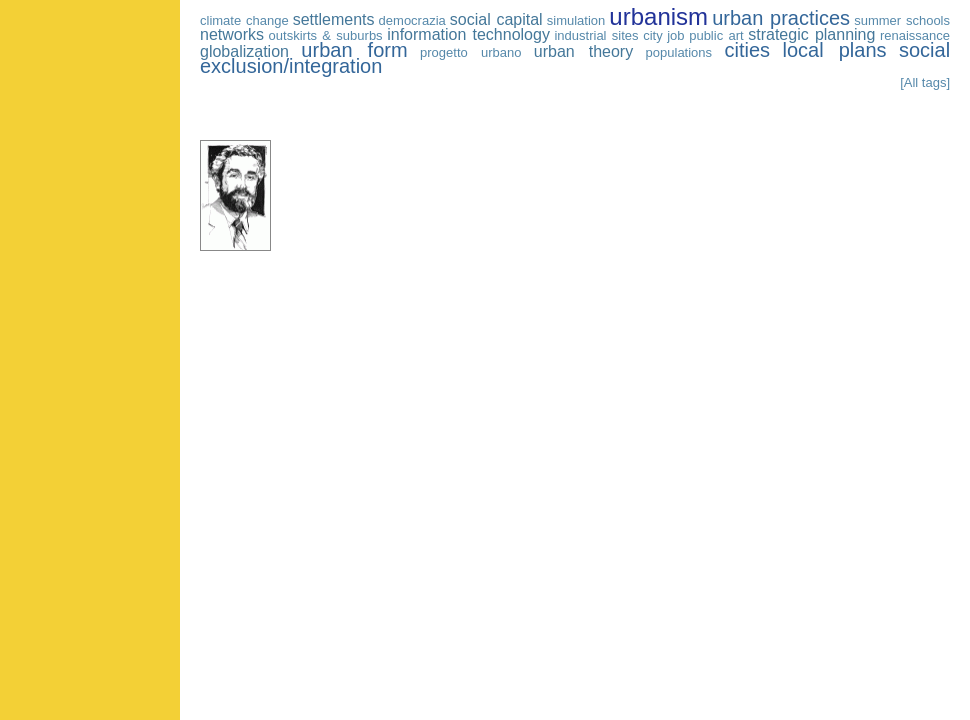  I want to click on simulation, so click(576, 20).